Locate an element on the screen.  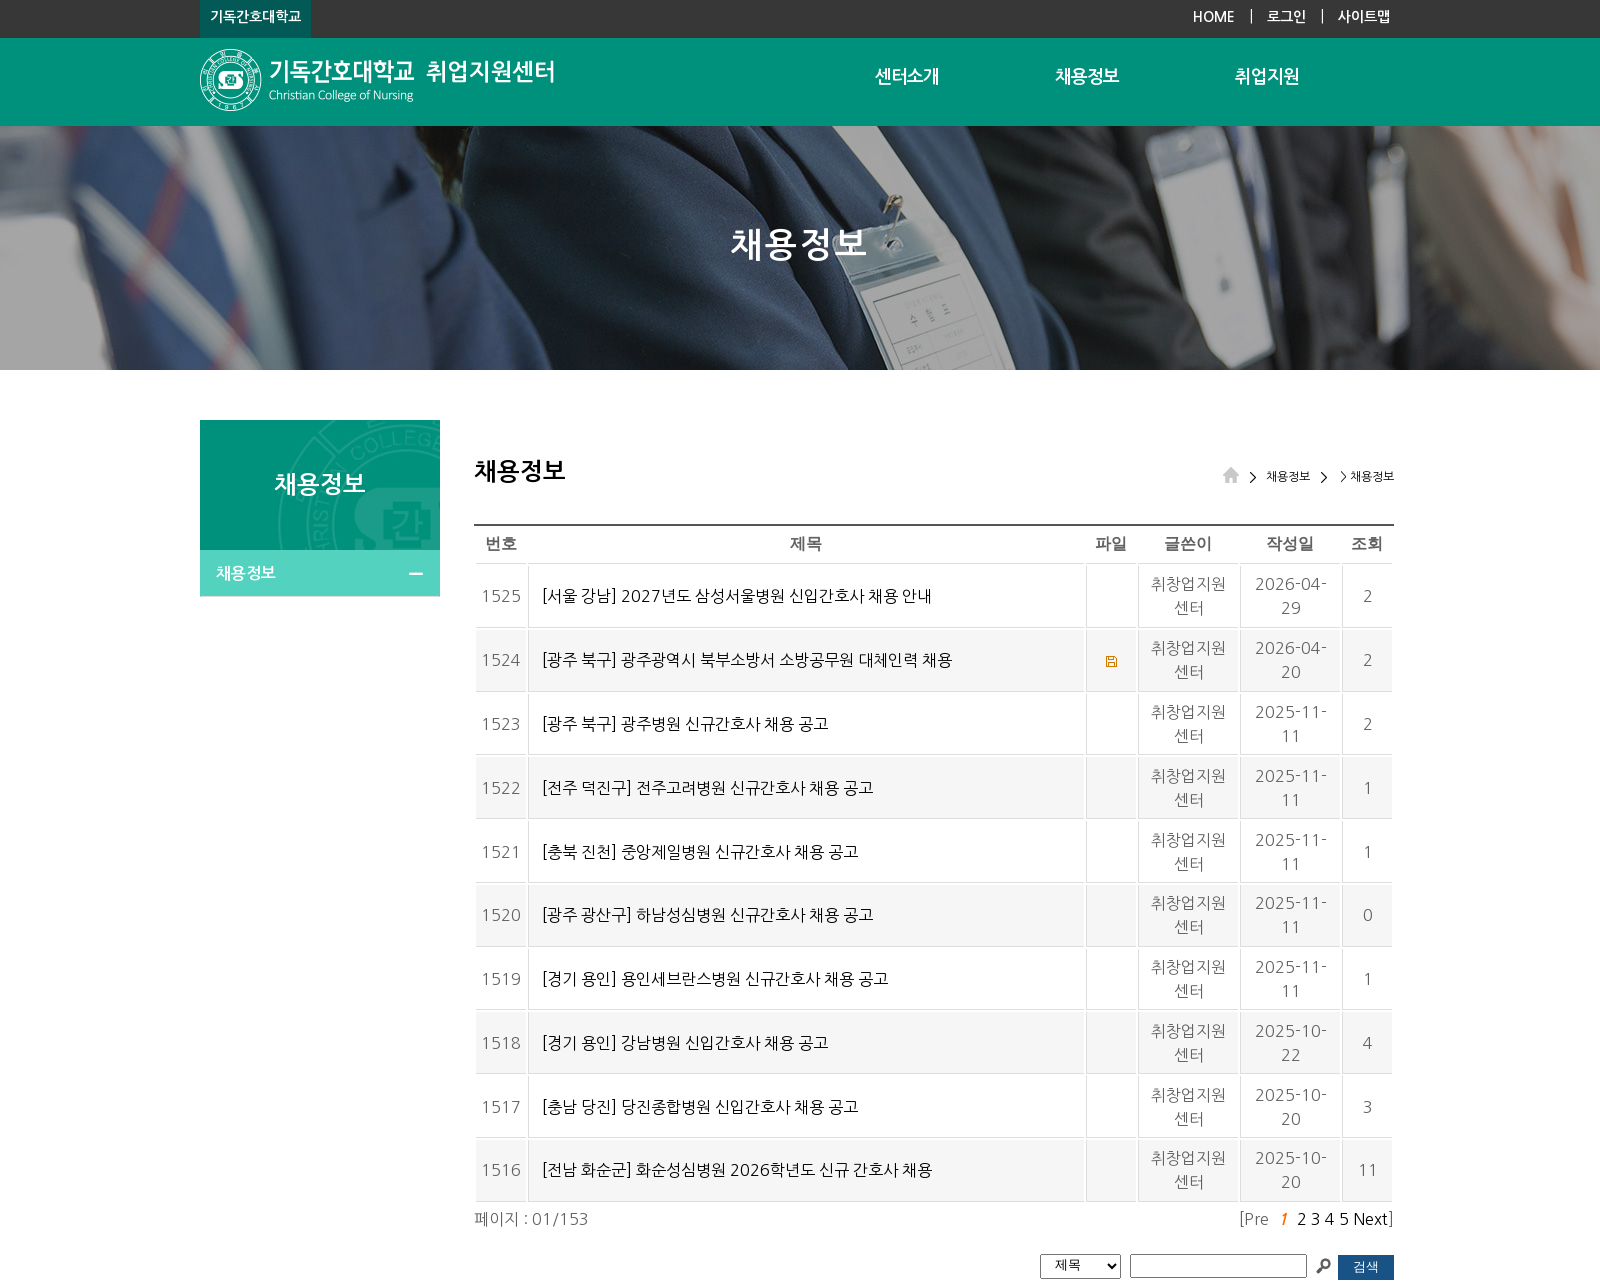
사이트맵 is located at coordinates (1364, 17).